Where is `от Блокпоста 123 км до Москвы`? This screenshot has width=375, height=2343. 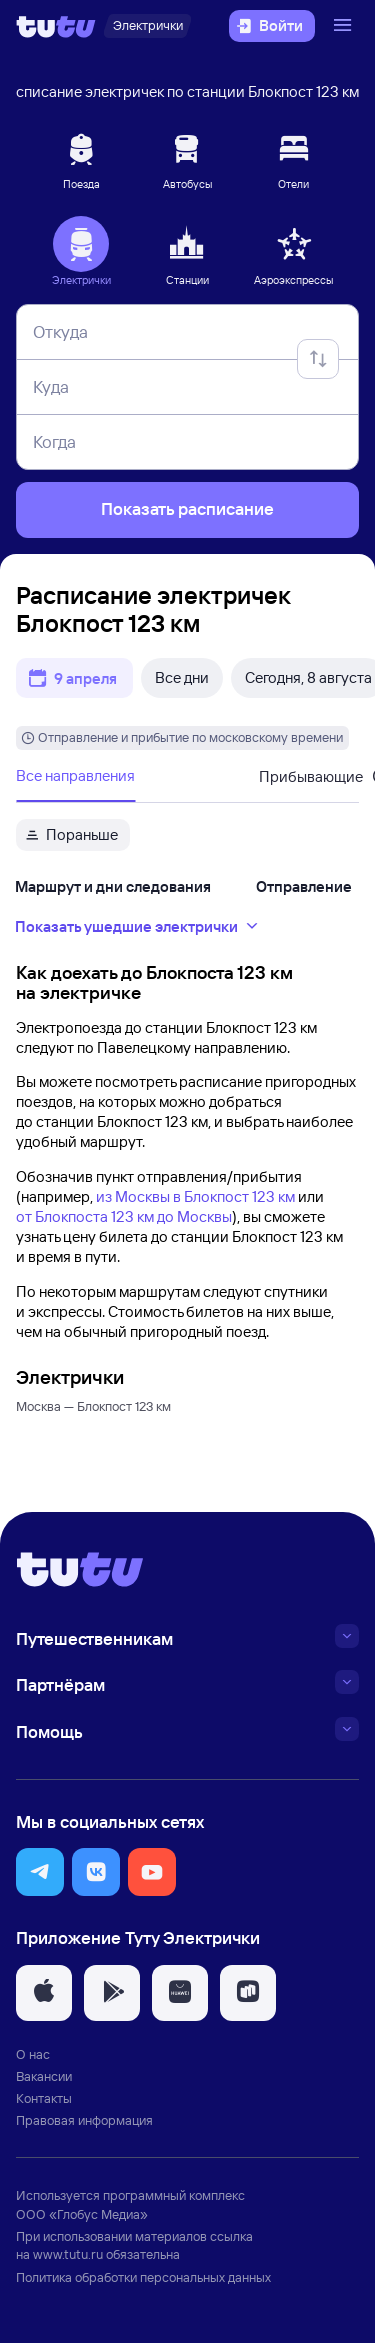 от Блокпоста 123 км до Москвы is located at coordinates (124, 1216).